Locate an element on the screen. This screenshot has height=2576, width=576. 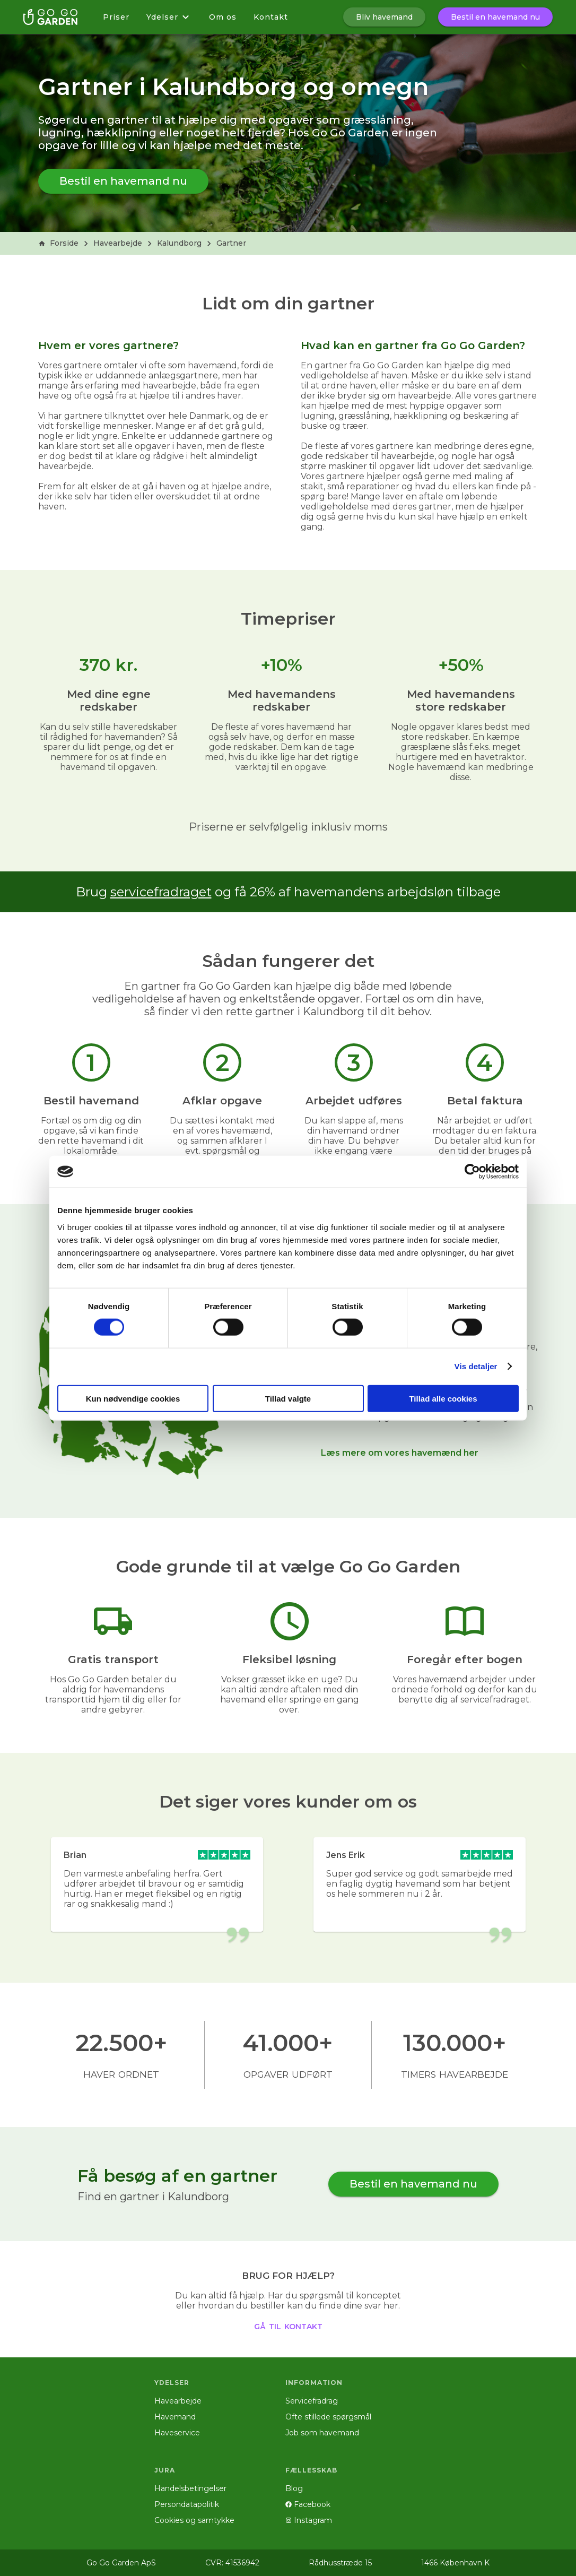
Vis detaljer is located at coordinates (476, 1366).